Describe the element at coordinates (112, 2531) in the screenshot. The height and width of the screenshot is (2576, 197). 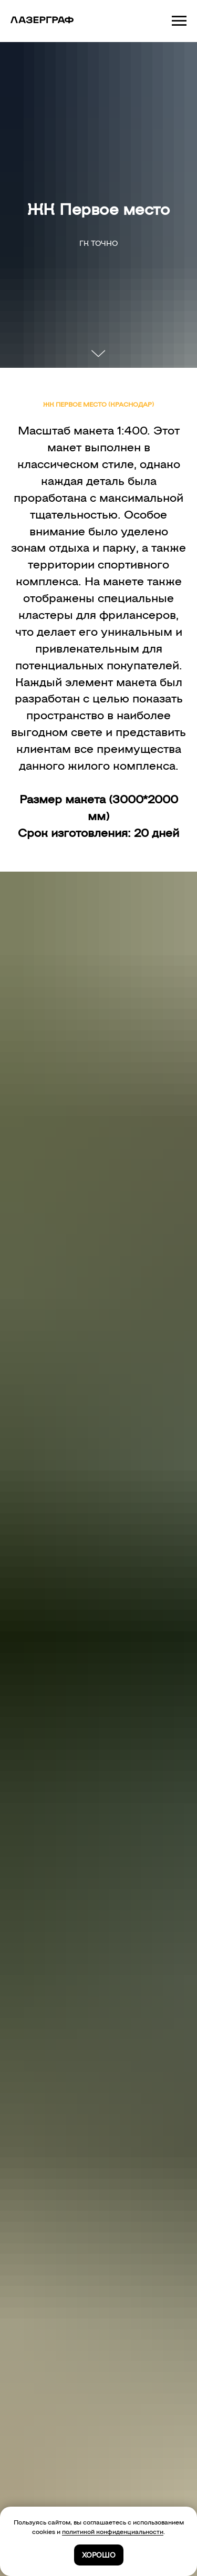
I see `политикой конфиденциальности` at that location.